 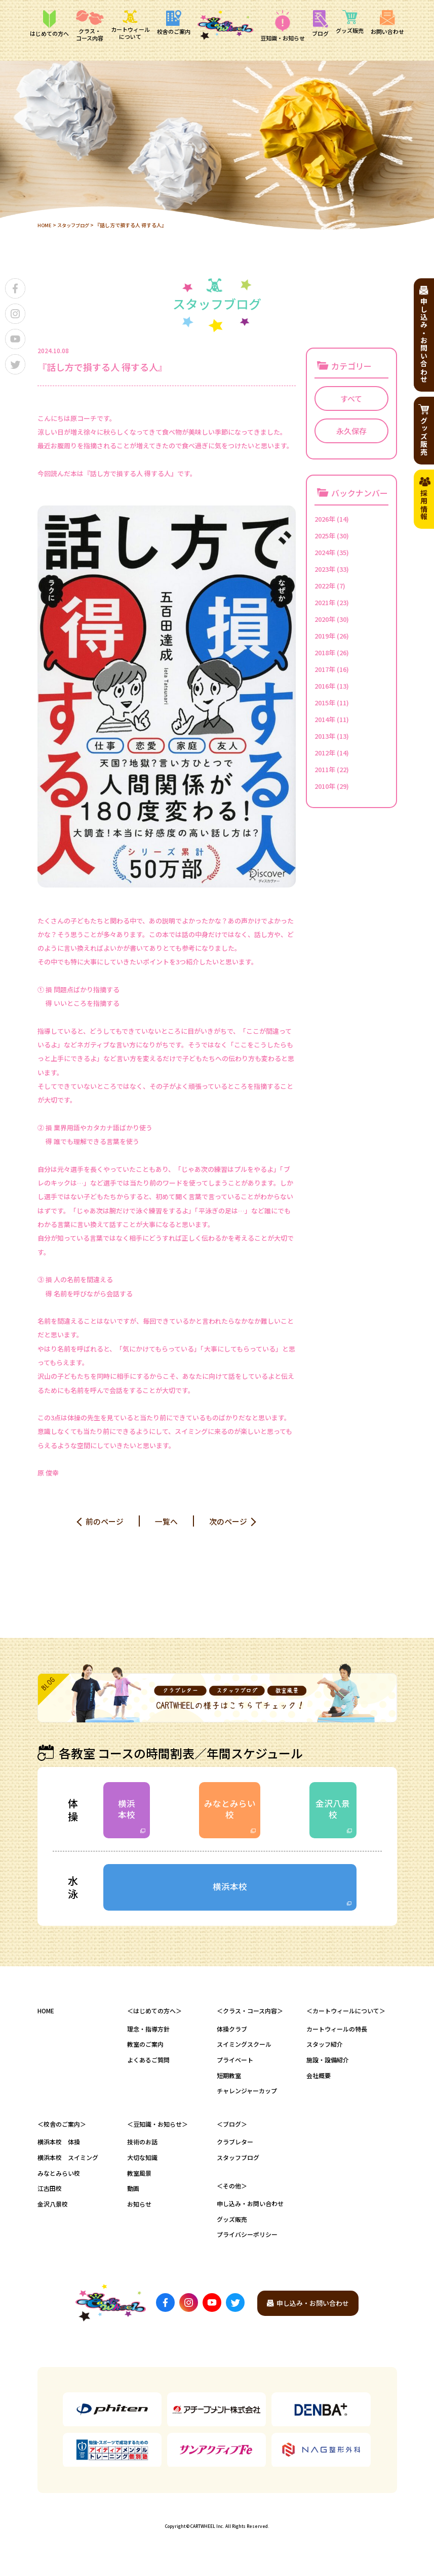 I want to click on 技術のお話, so click(x=142, y=2151).